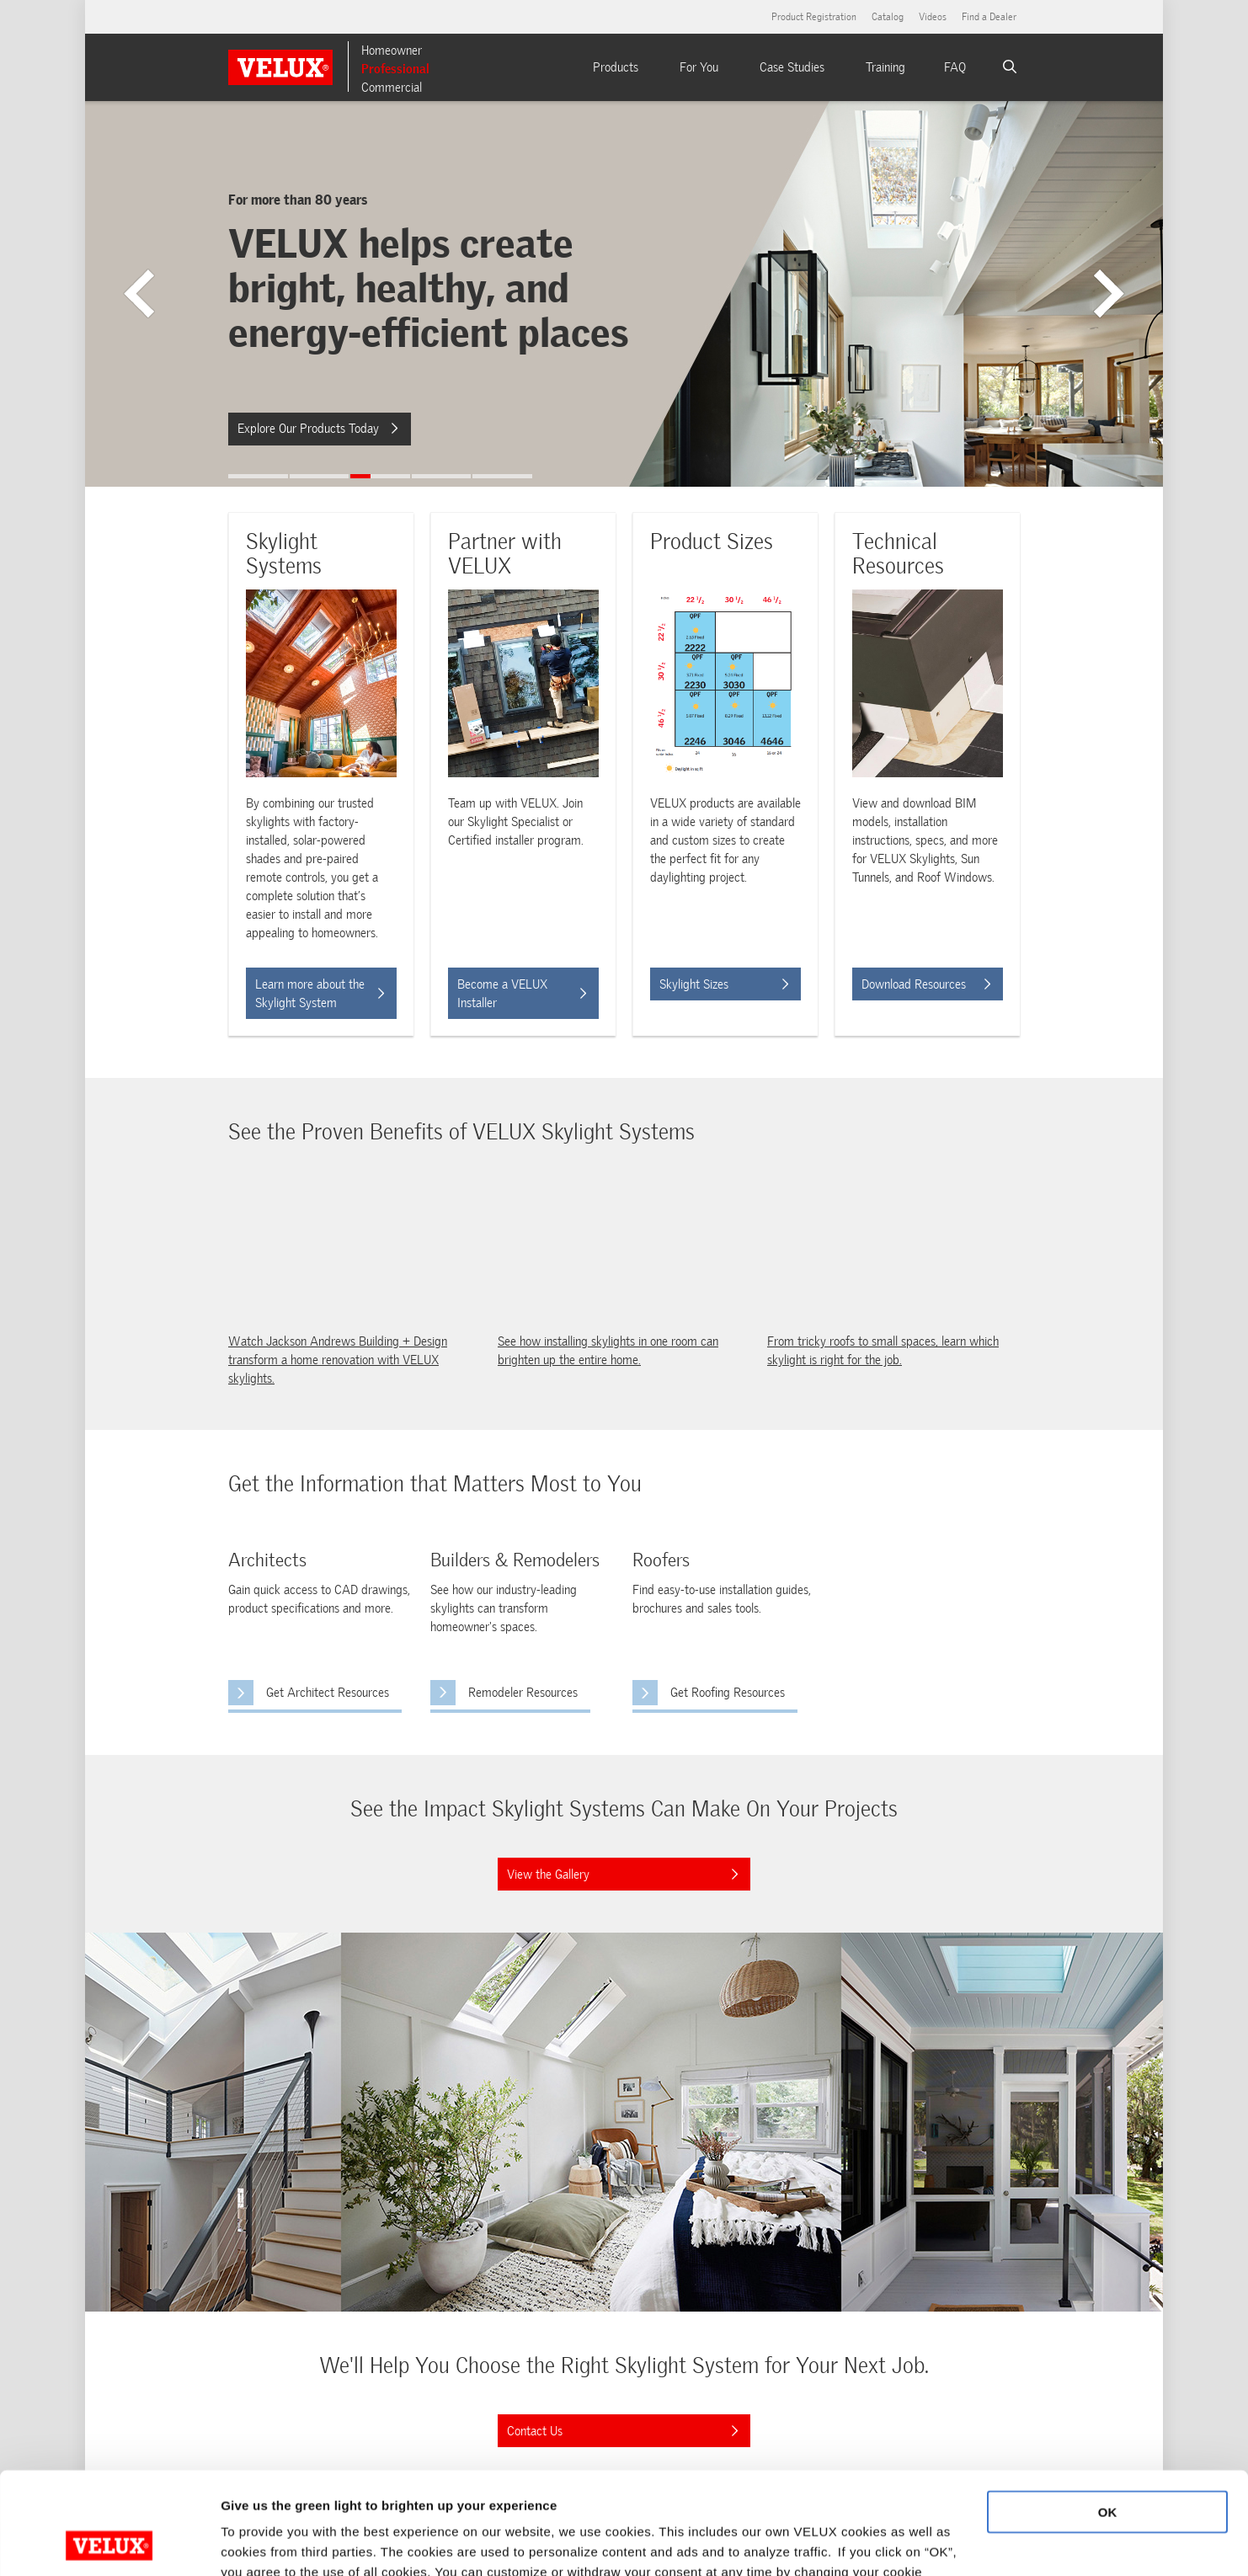  What do you see at coordinates (888, 17) in the screenshot?
I see `Catalog` at bounding box center [888, 17].